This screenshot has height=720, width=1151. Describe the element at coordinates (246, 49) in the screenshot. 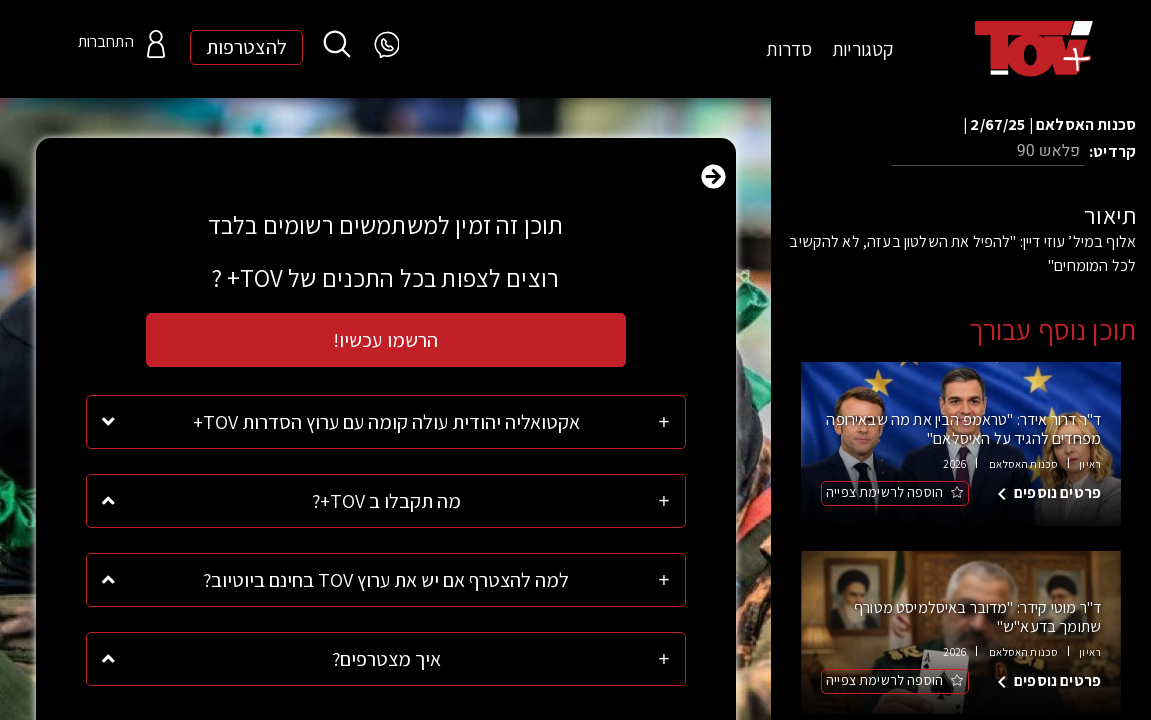

I see `להצטרפות` at that location.